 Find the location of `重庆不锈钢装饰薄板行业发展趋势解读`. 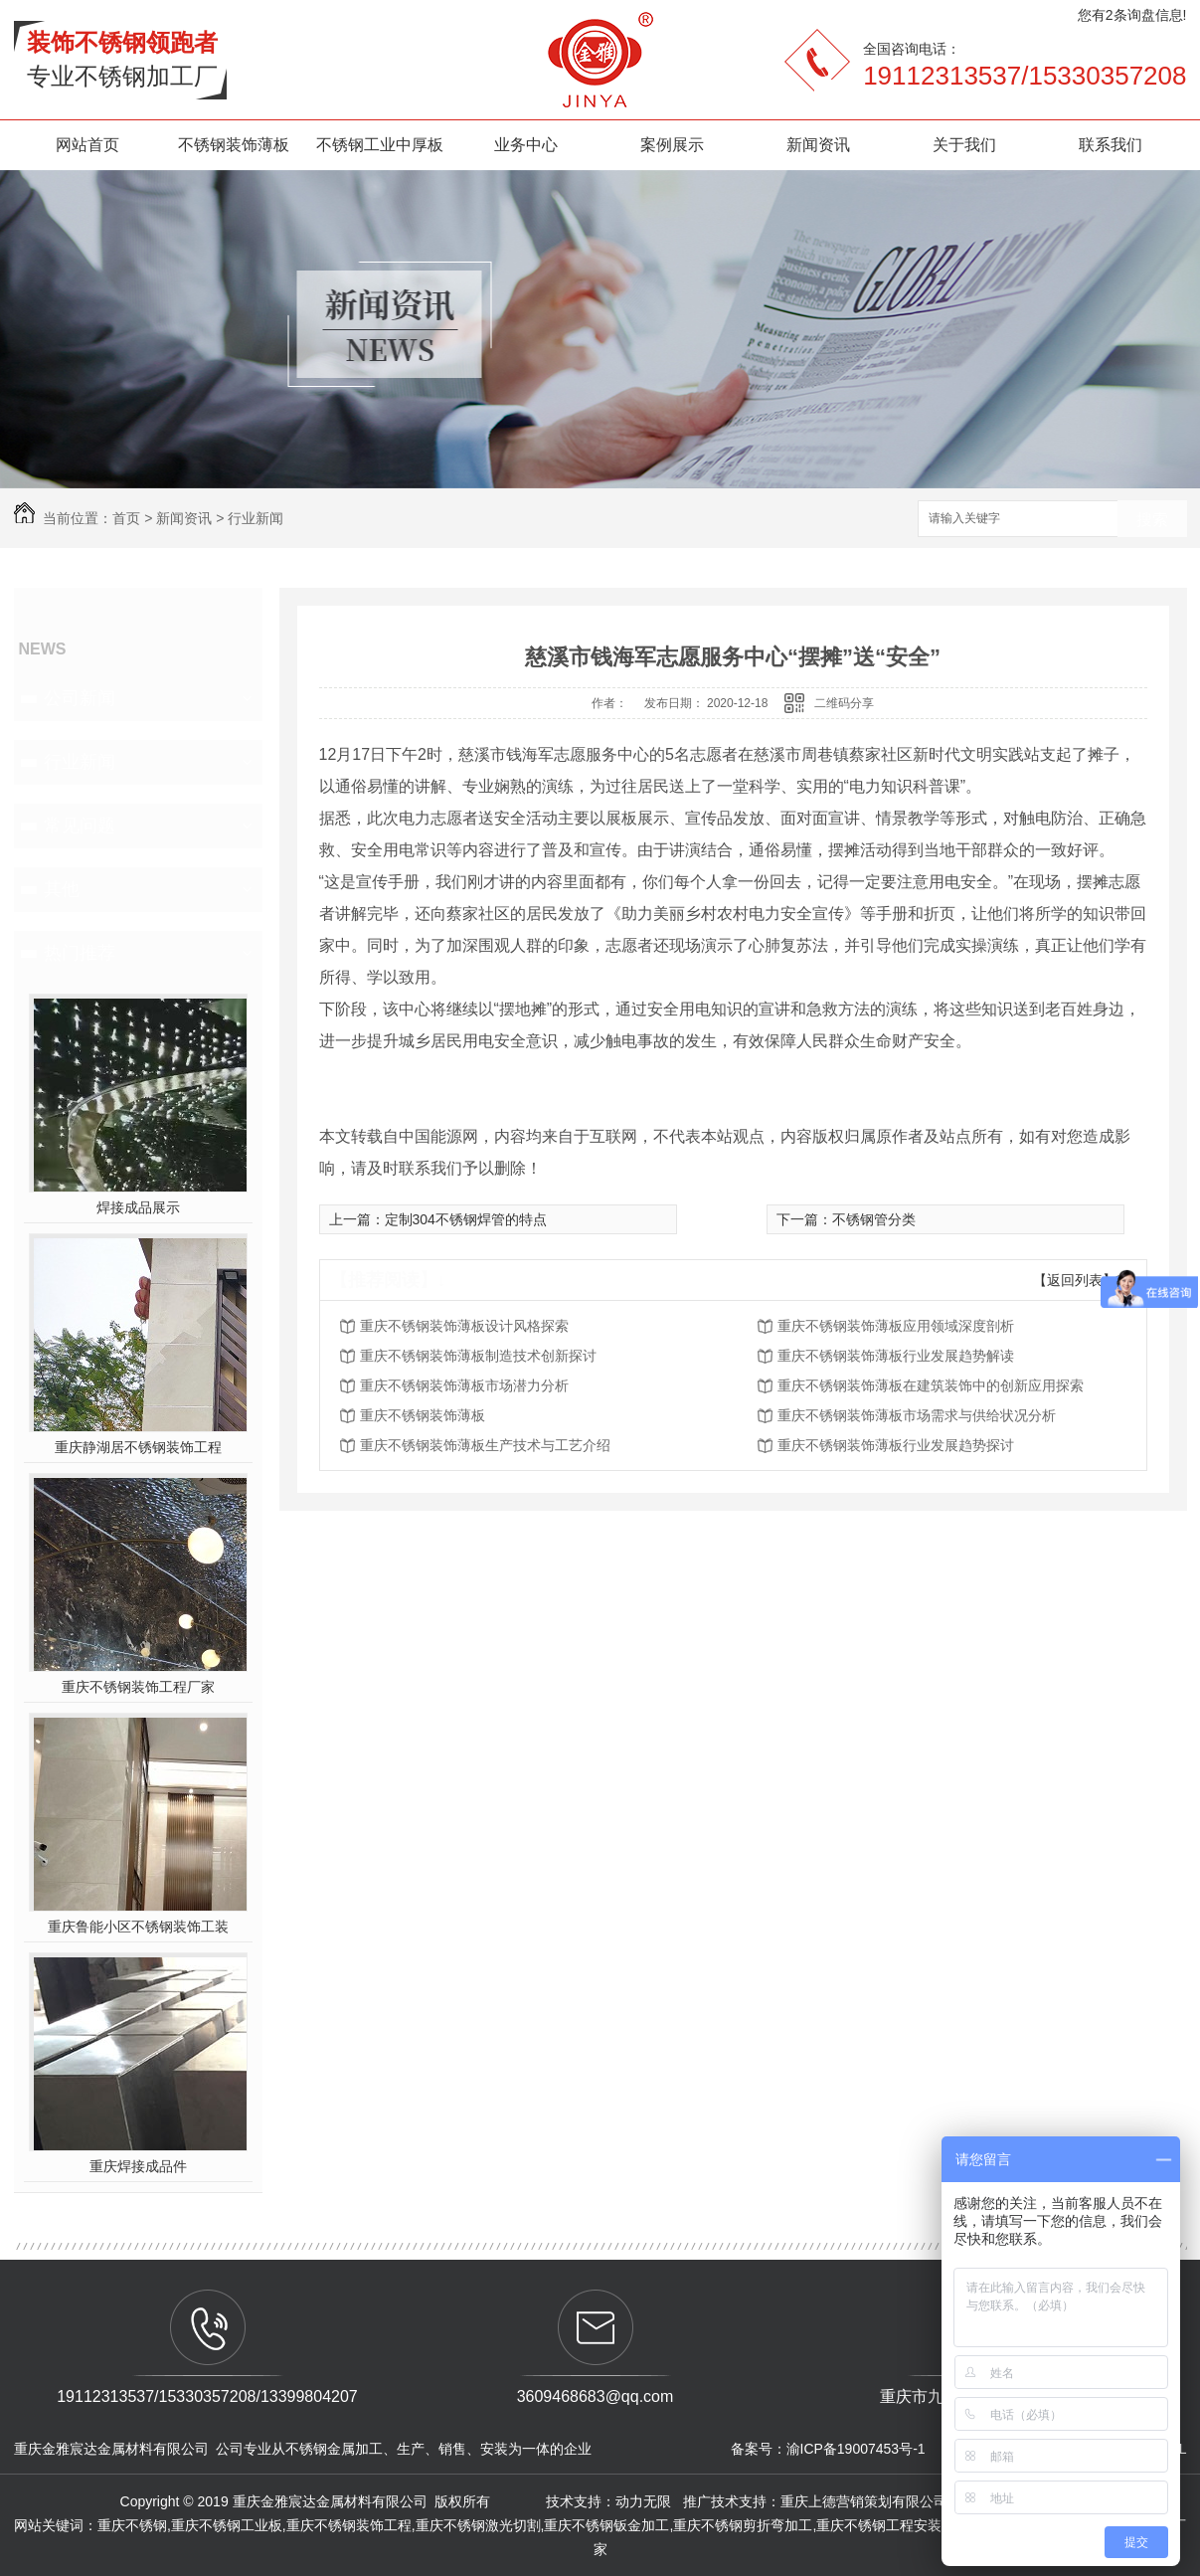

重庆不锈钢装饰薄板行业发展趋势解读 is located at coordinates (895, 1356).